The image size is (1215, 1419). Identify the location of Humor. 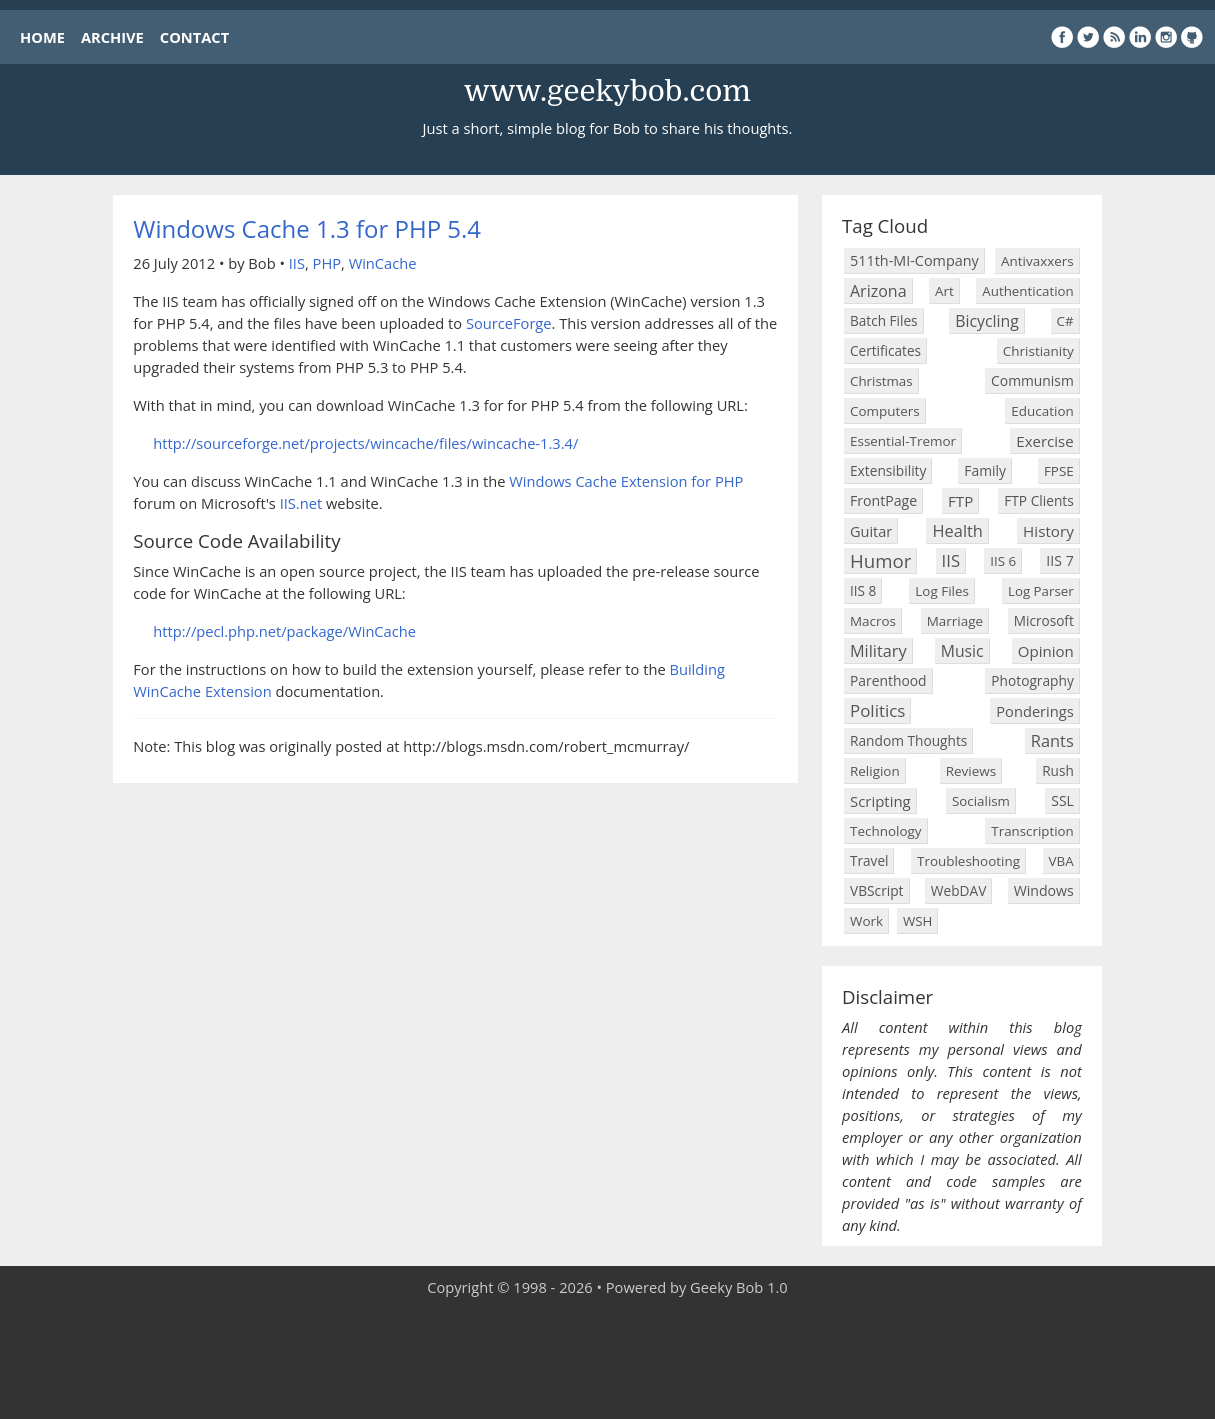
(880, 560).